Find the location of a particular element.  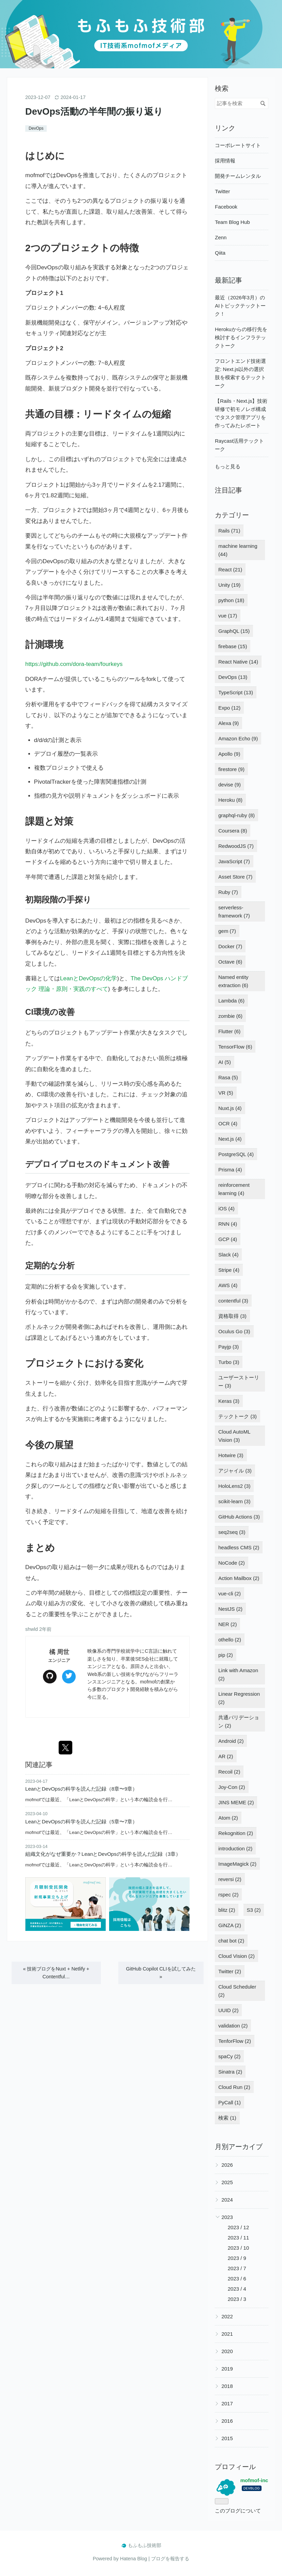

RNN (4) is located at coordinates (227, 1224).